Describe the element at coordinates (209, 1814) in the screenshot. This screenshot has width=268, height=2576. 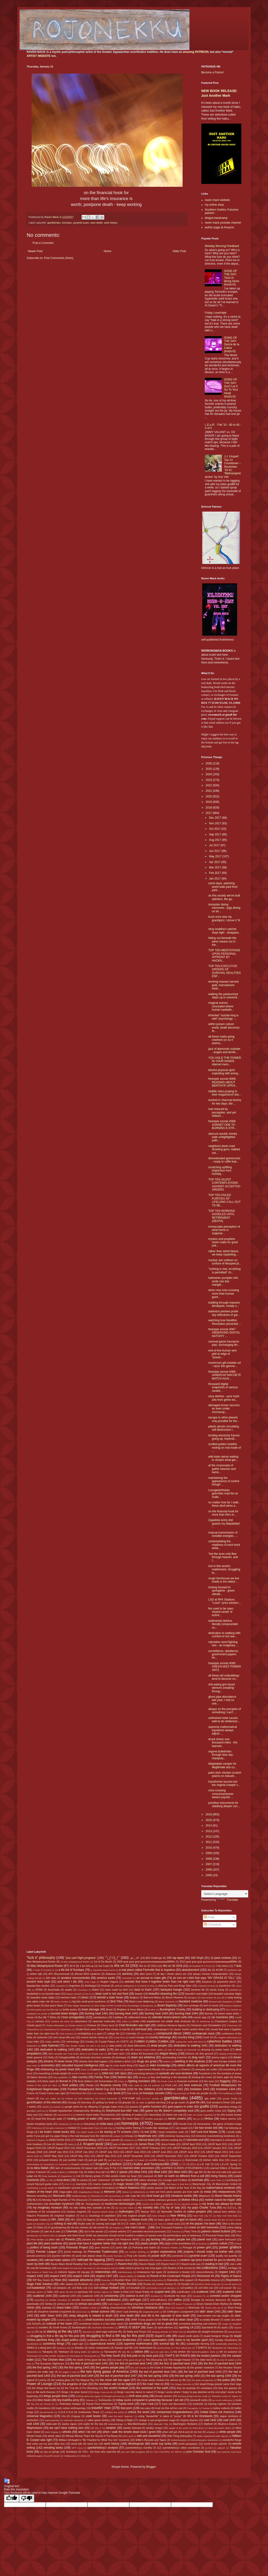
I see `2016` at that location.